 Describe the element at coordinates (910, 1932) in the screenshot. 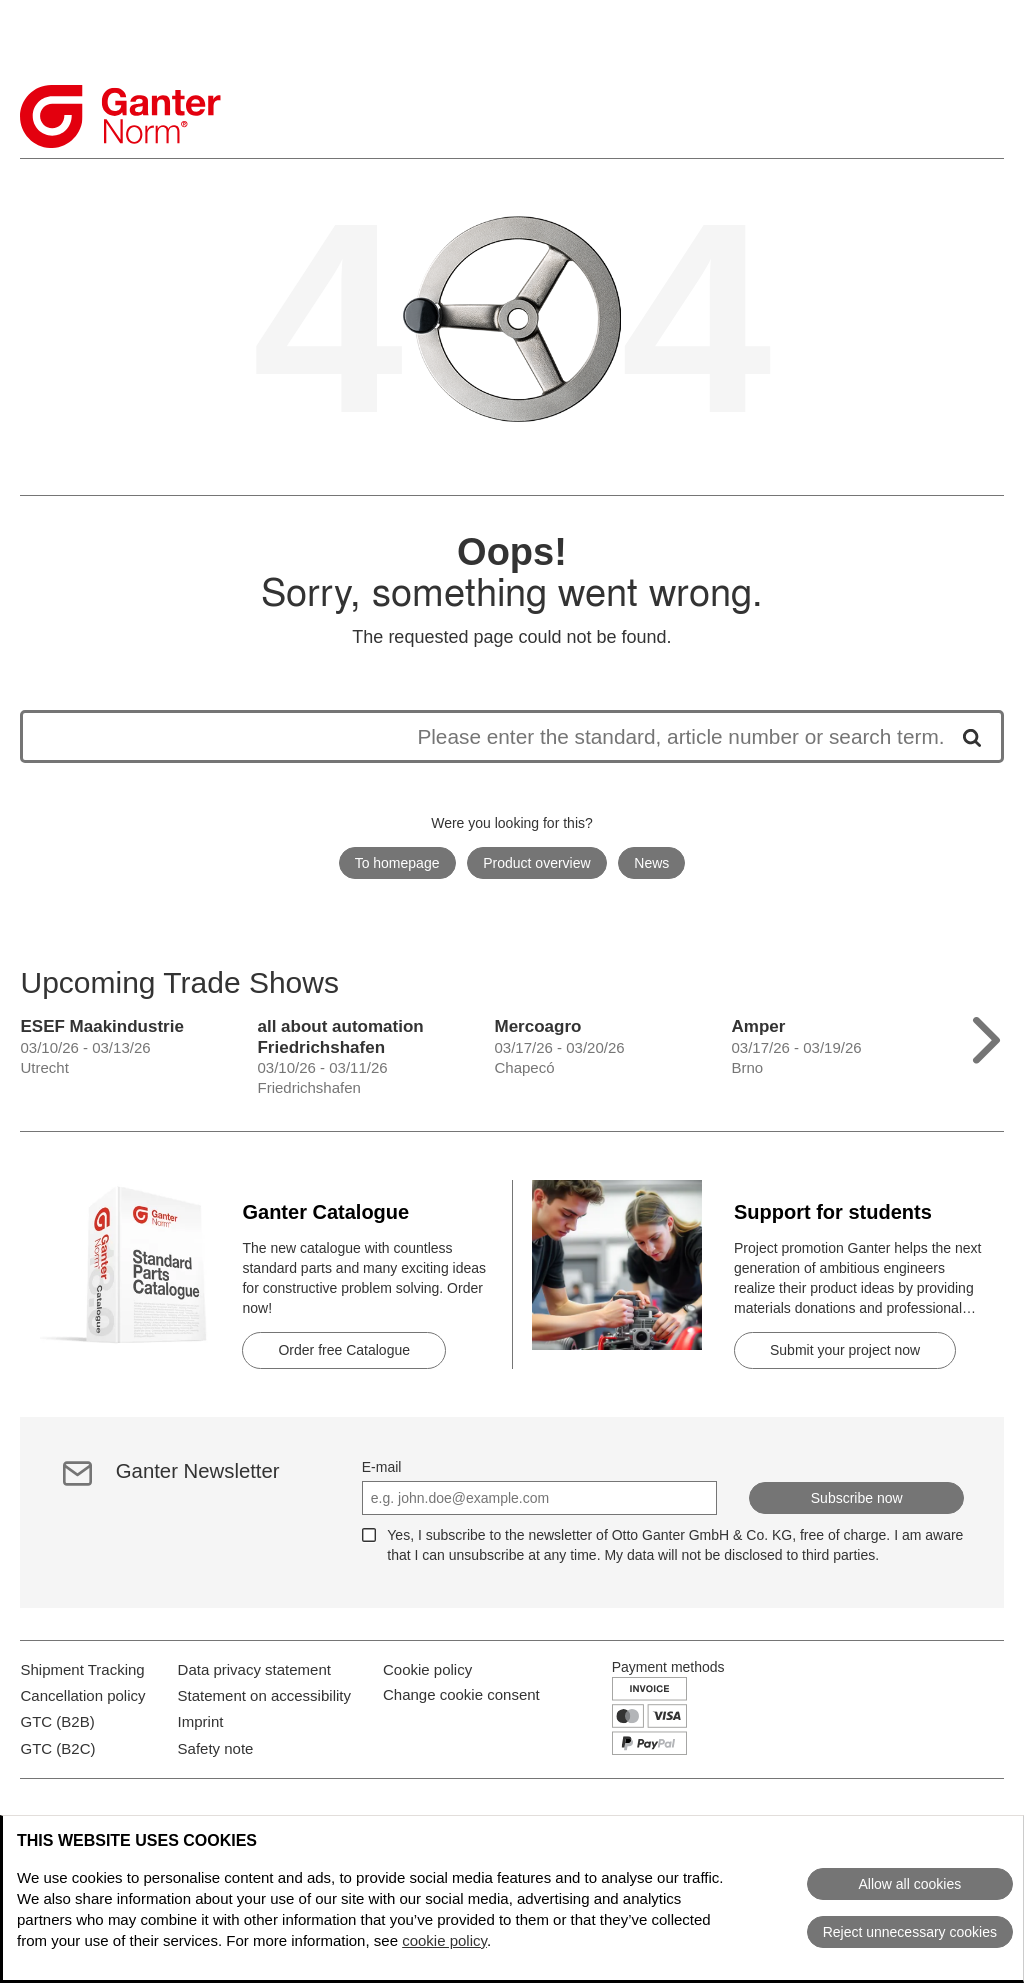

I see `Reject unnecessary cookies` at that location.